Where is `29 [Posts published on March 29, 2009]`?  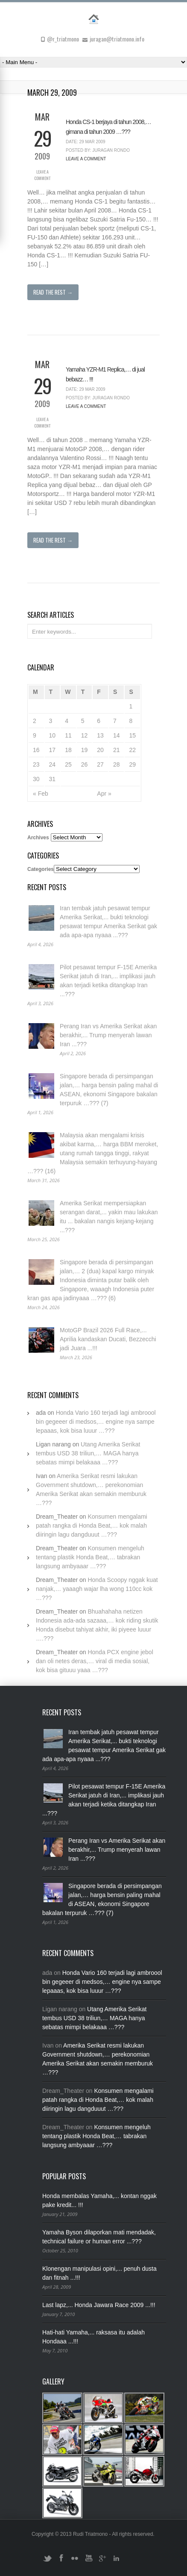 29 [Posts published on March 29, 2009] is located at coordinates (132, 764).